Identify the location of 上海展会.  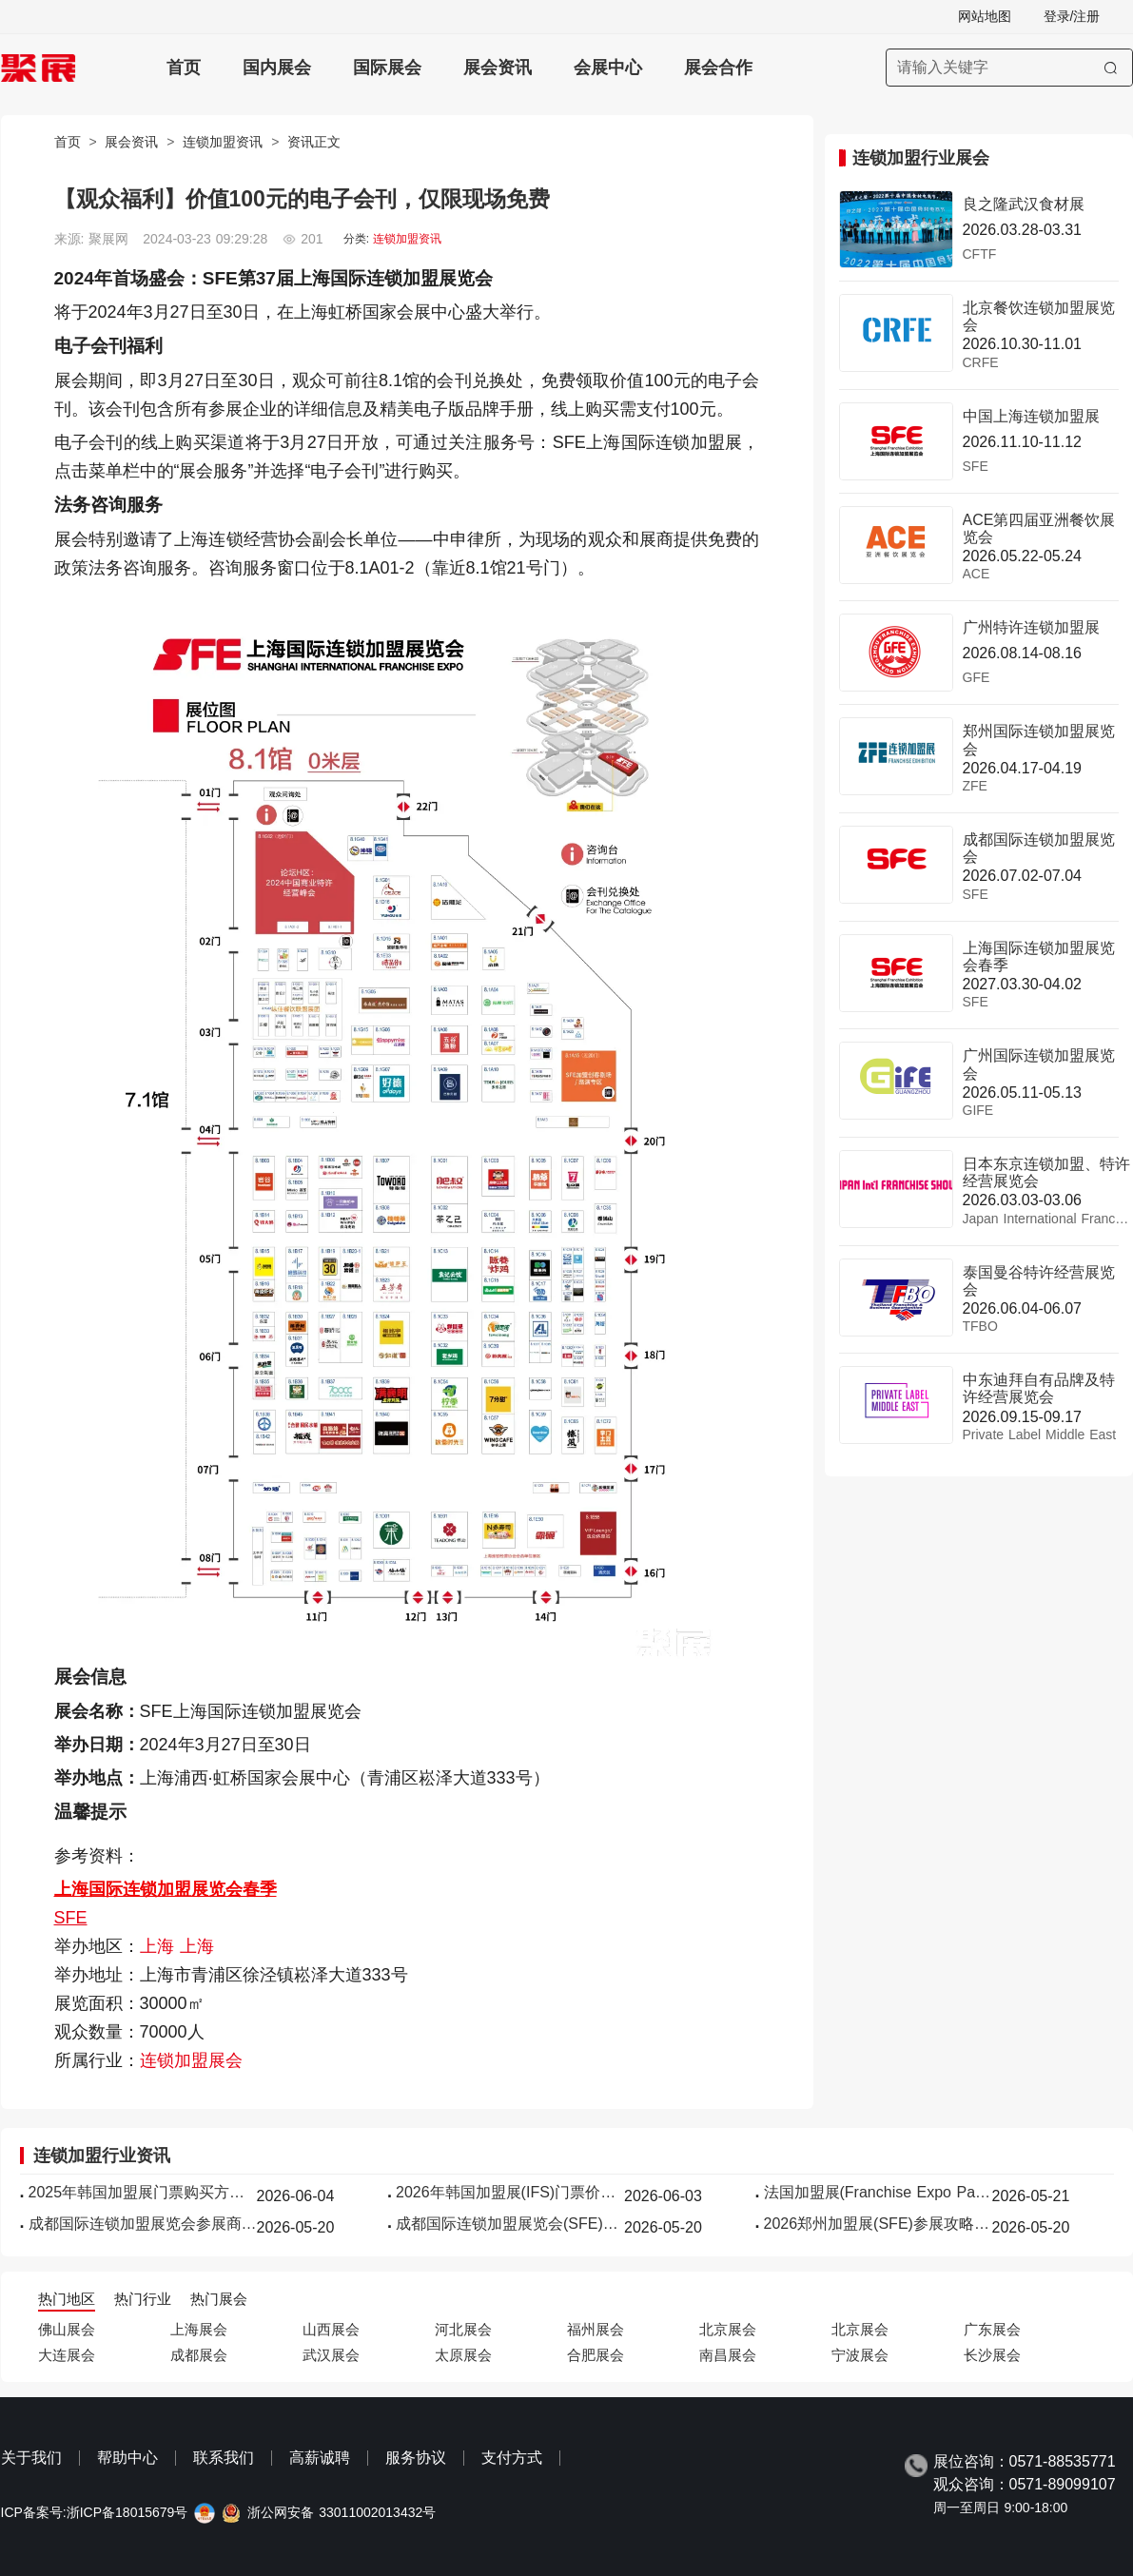
(198, 2329).